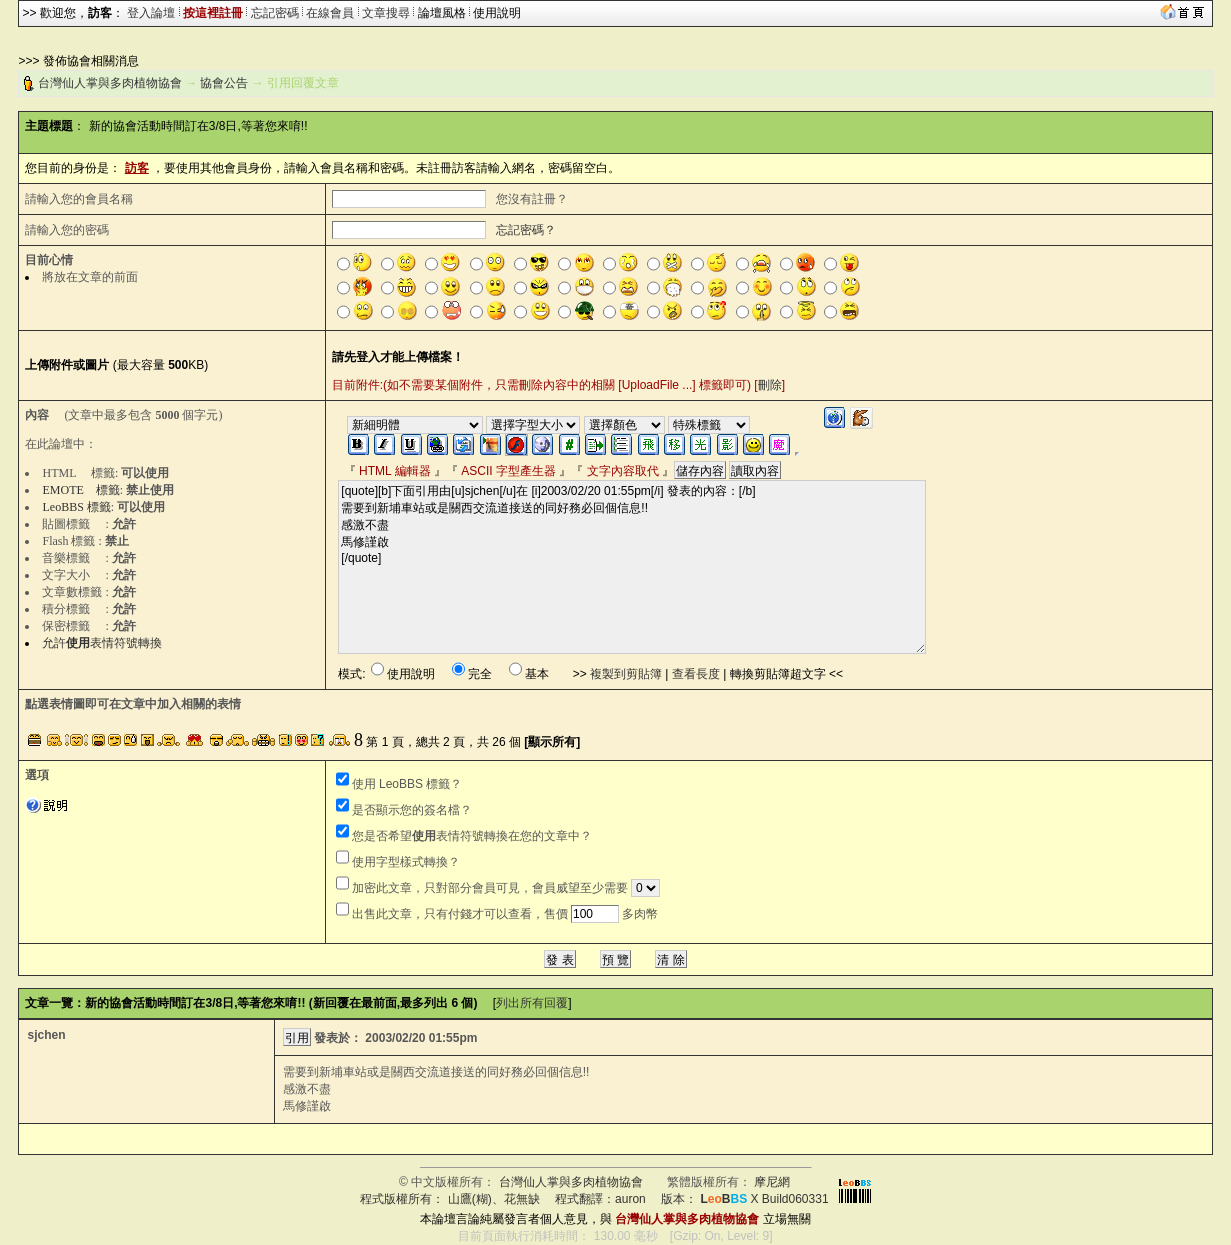 The width and height of the screenshot is (1231, 1245). I want to click on [quote][b]下面引用由[u]sjchen[/u]在 [i]2003/02/20 01:55pm[/i] 發表的內容：[/b] 需要到新埔車站或是關西交流道接送的同好務必回個信息!! 感激不盡 馬修謹啟 [/quote], so click(632, 567).